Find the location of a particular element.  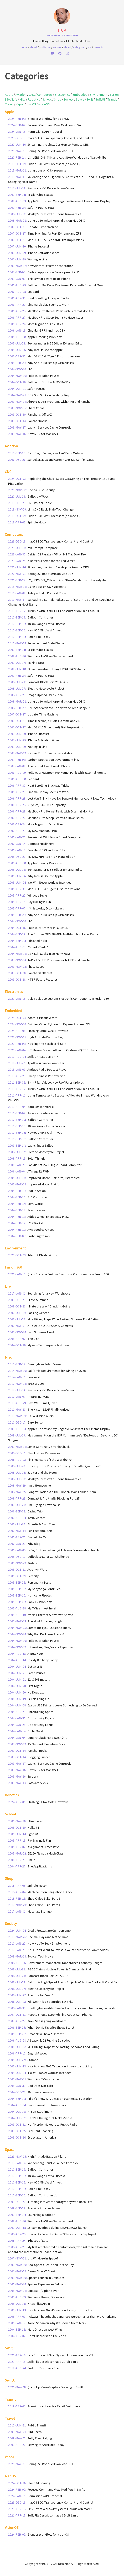

Nice to know NASA's well on its way to stupidity is located at coordinates (50, 2066).